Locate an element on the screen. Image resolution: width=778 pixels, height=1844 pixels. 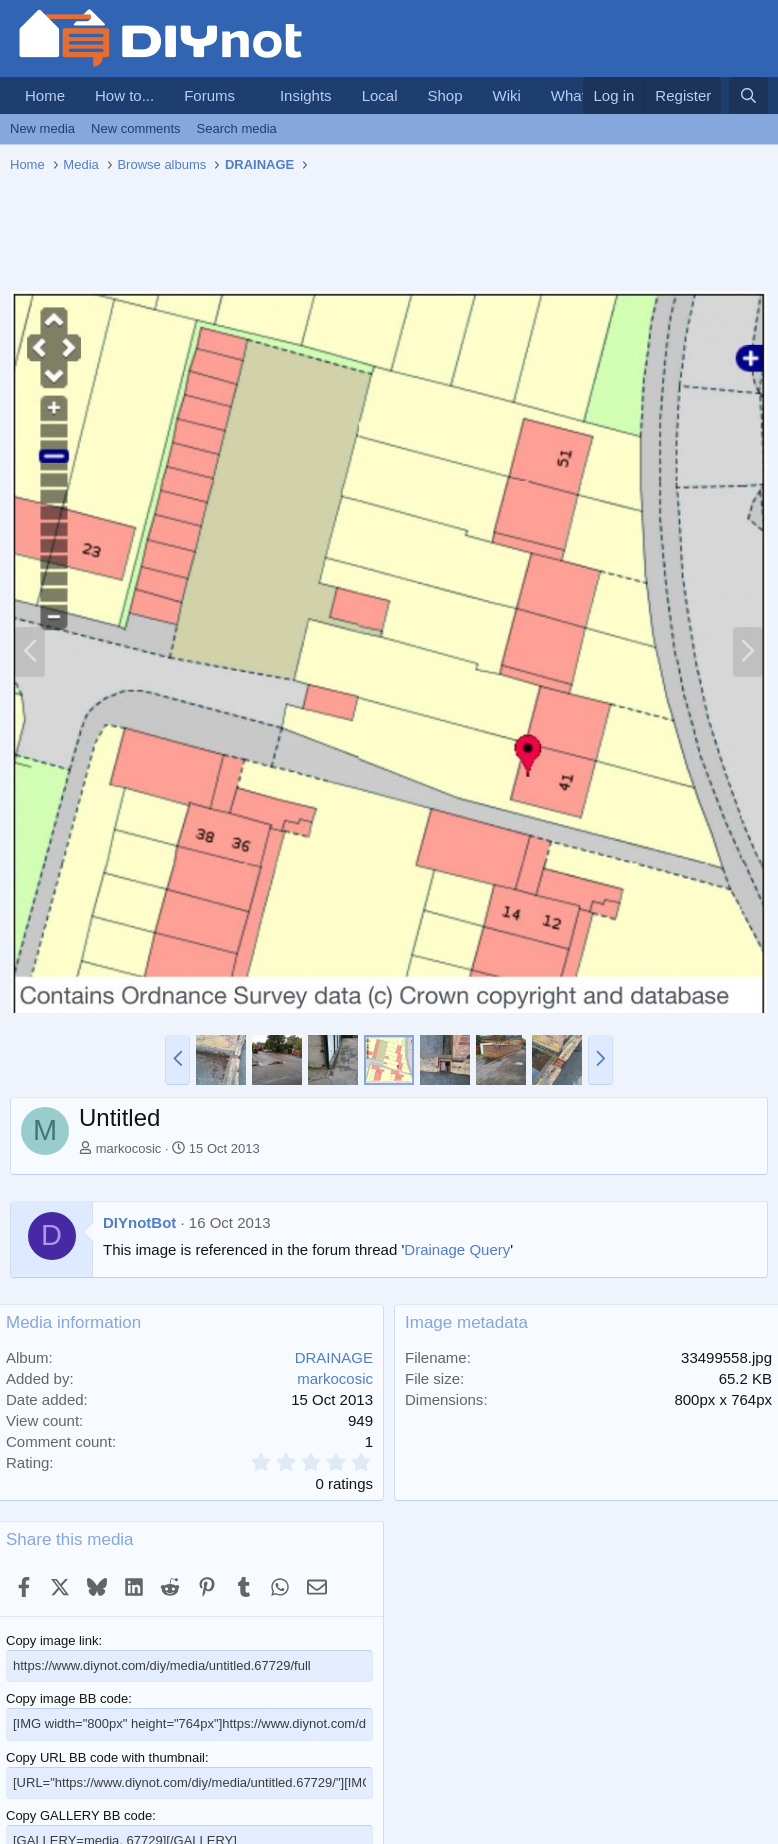
Copy image BB code is located at coordinates (67, 1698).